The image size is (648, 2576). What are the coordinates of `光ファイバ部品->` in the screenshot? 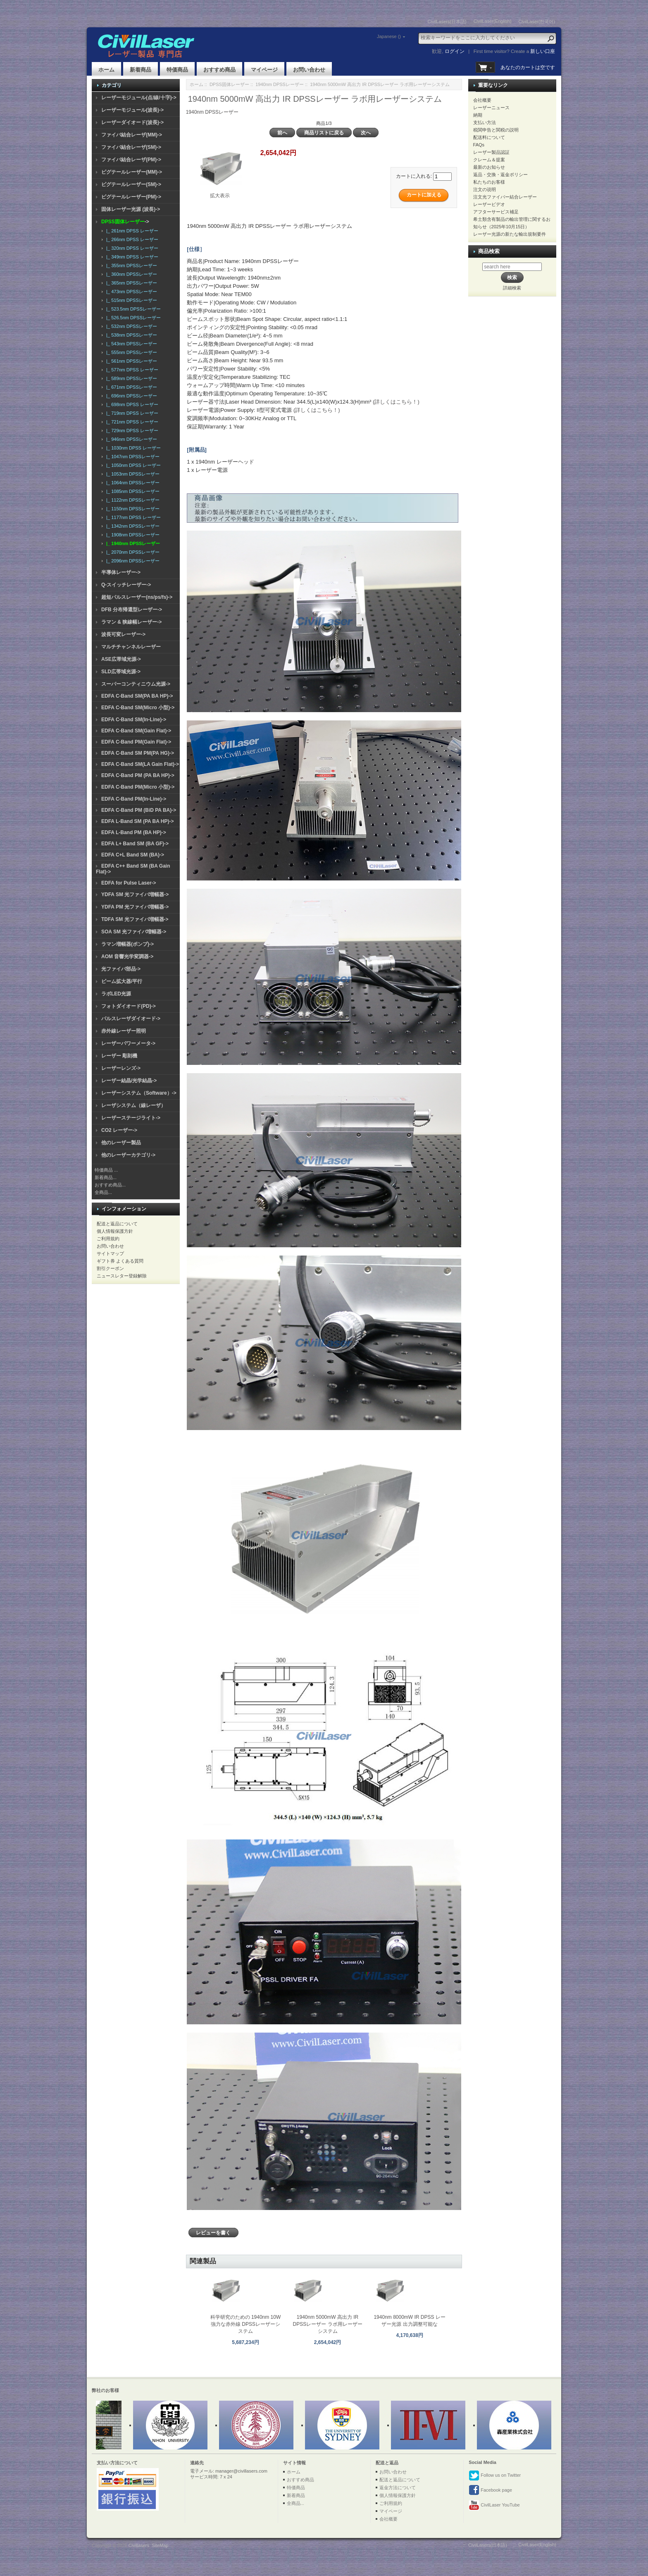 It's located at (121, 969).